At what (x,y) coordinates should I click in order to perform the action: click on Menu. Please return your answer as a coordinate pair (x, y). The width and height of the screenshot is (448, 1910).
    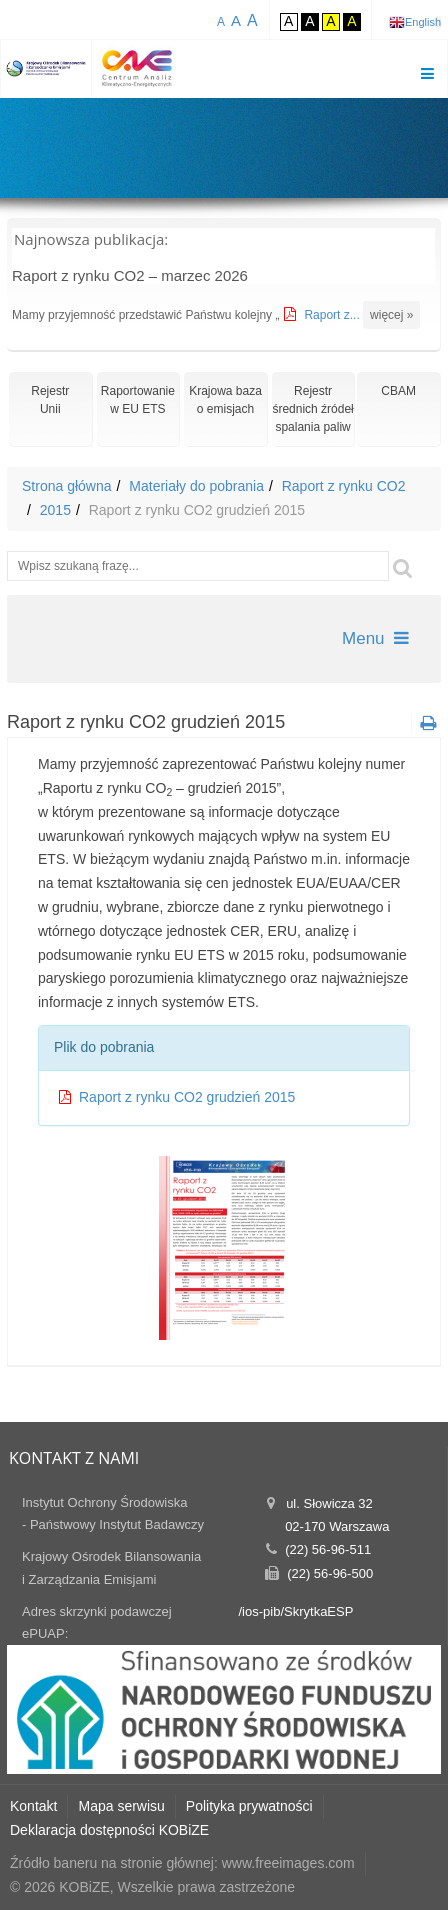
    Looking at the image, I should click on (375, 638).